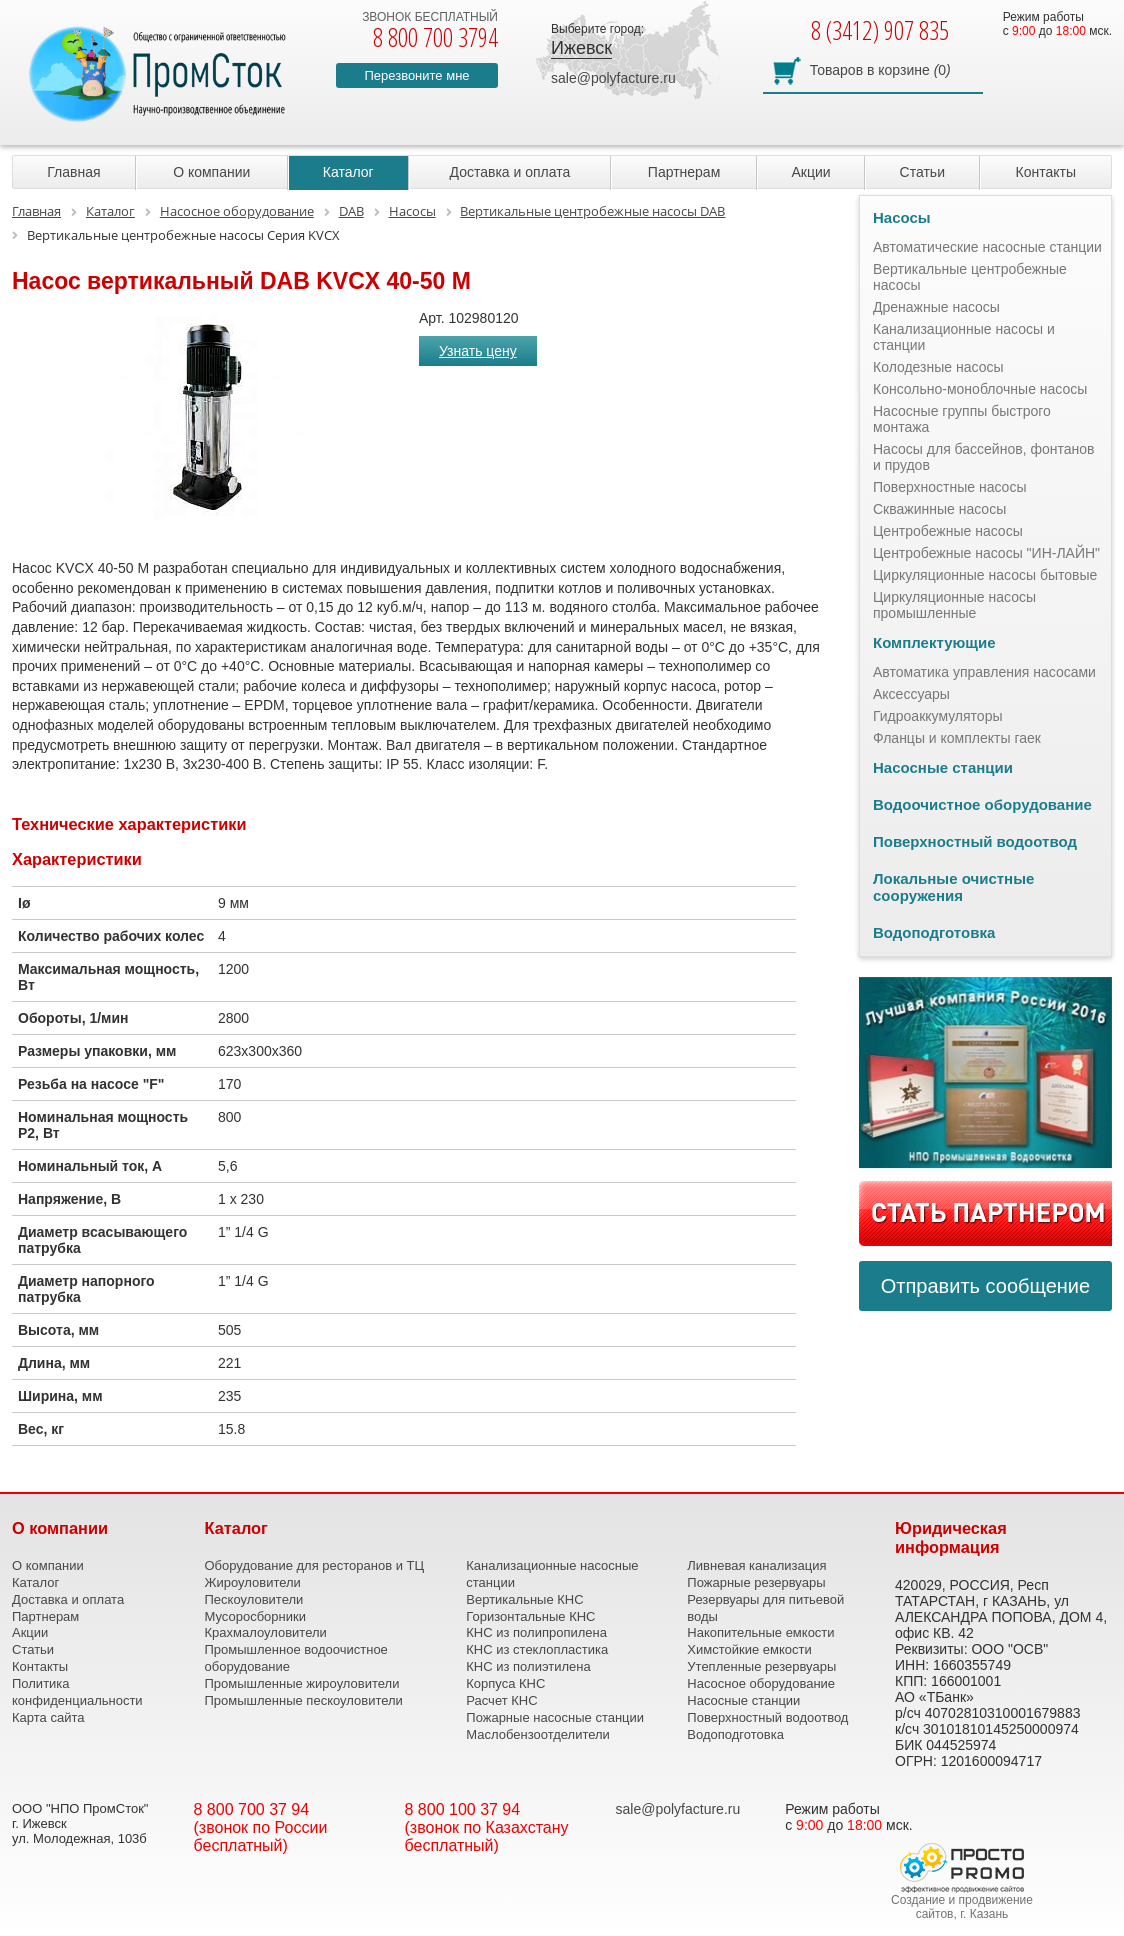  What do you see at coordinates (902, 217) in the screenshot?
I see `Насосы` at bounding box center [902, 217].